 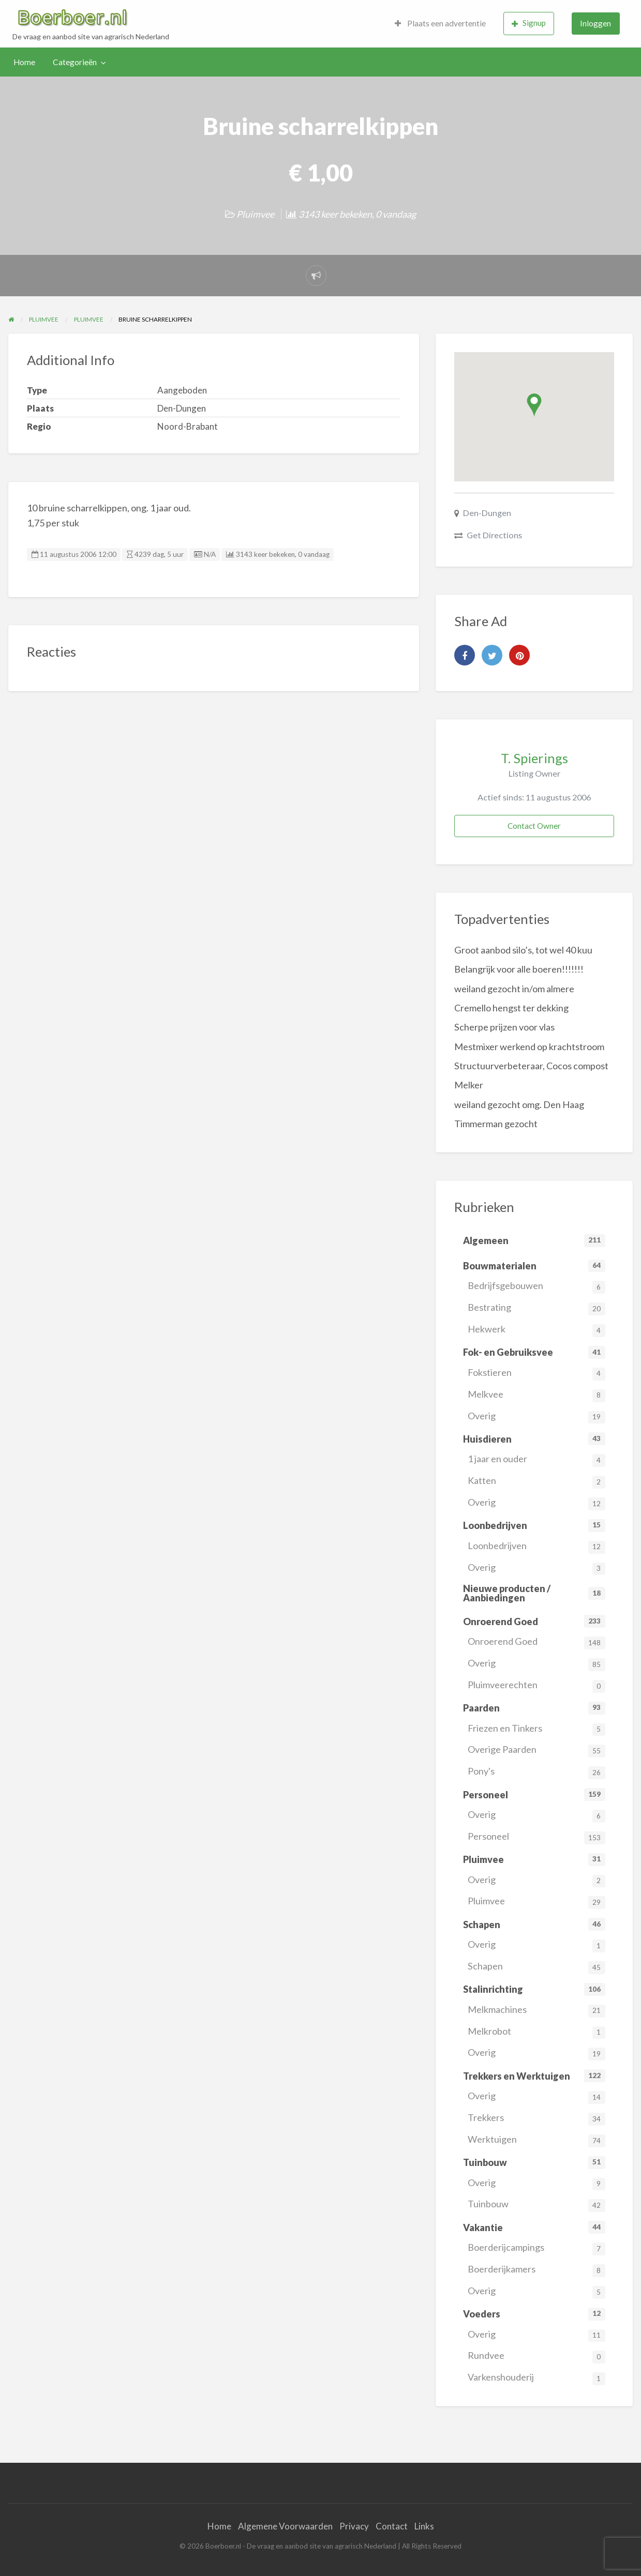 What do you see at coordinates (536, 2205) in the screenshot?
I see `Tuinbouw` at bounding box center [536, 2205].